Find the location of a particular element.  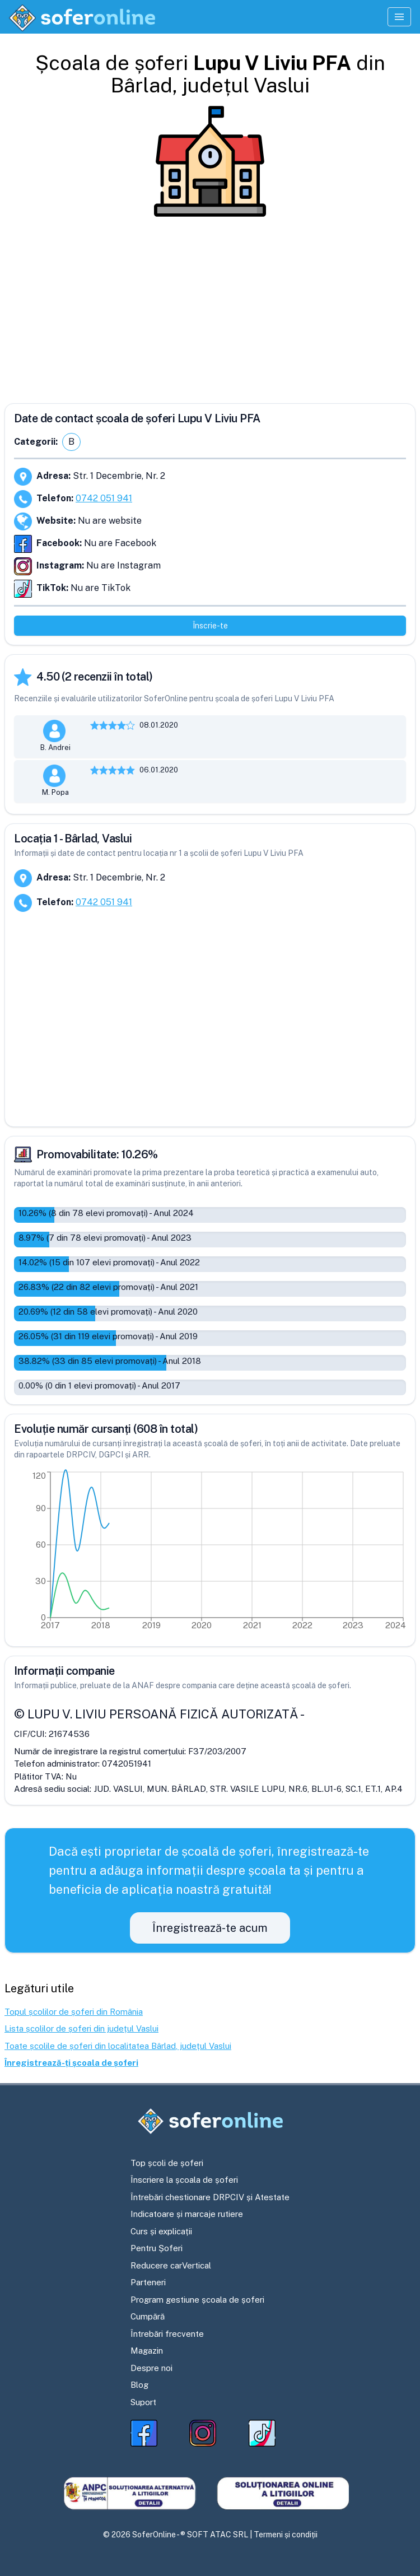

Cumpără is located at coordinates (147, 2316).